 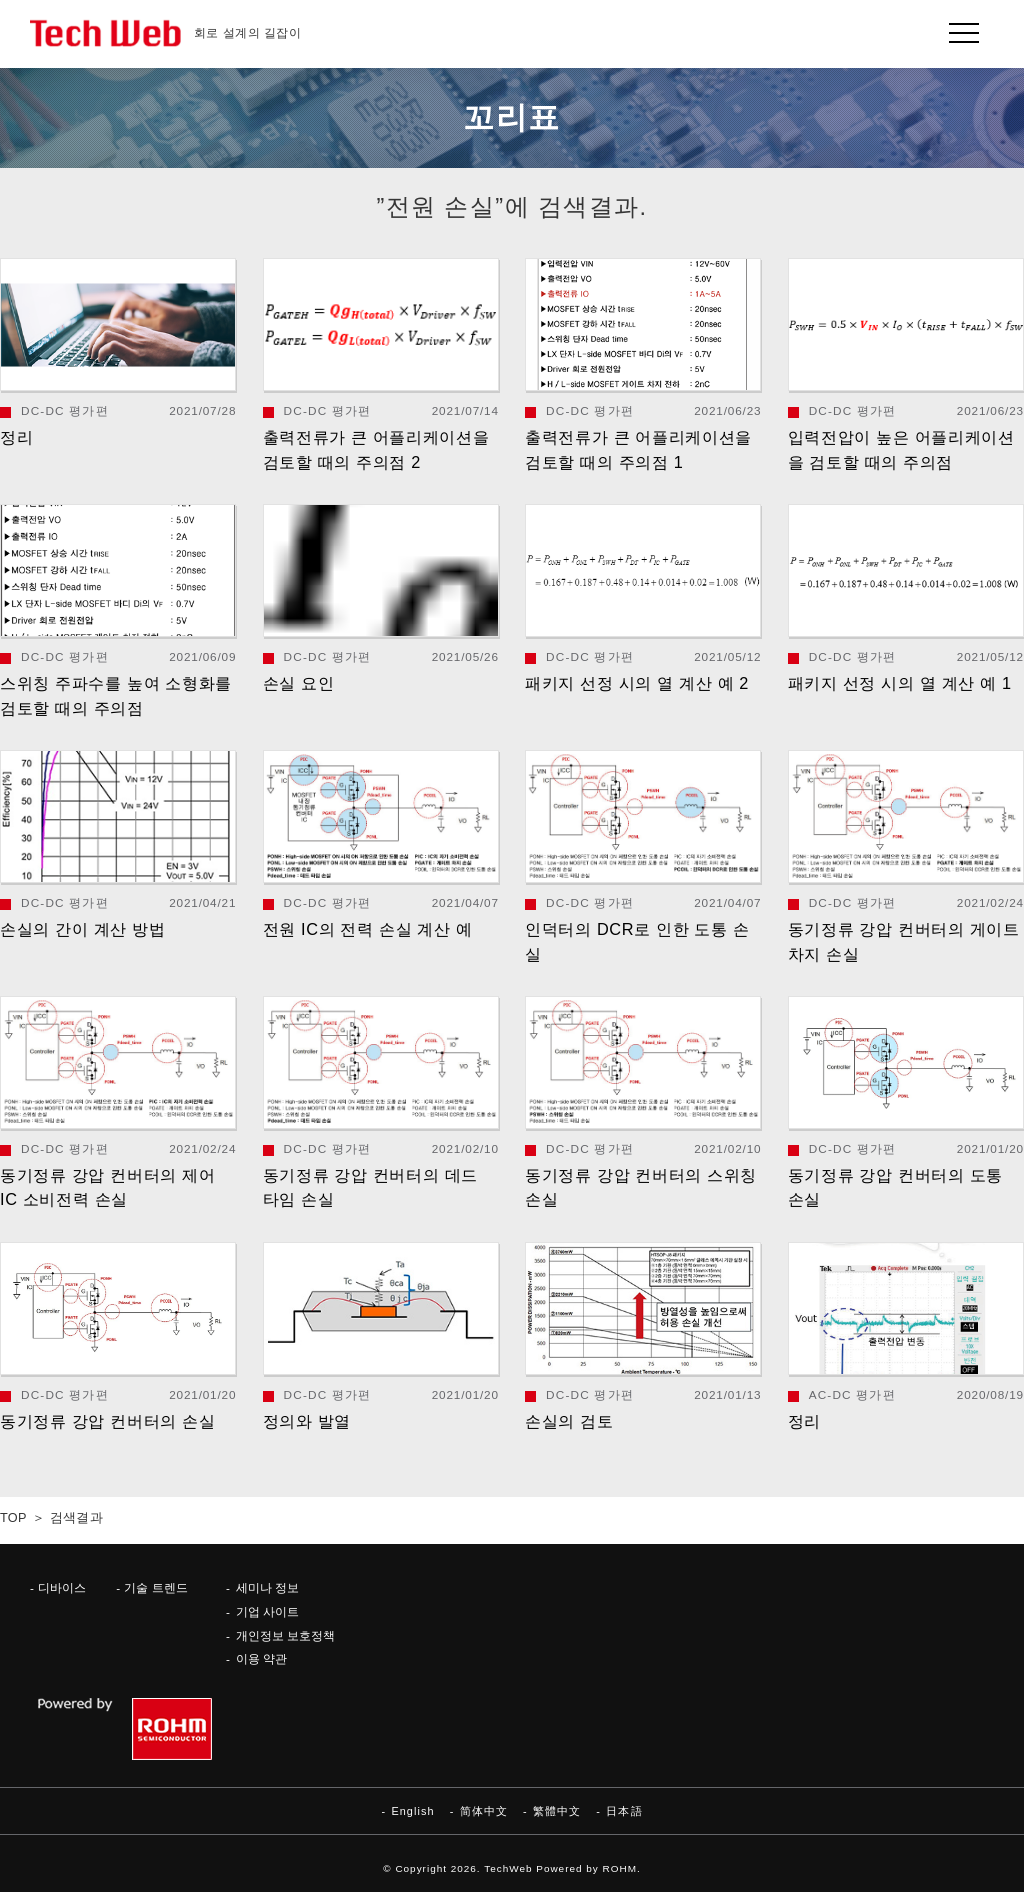 I want to click on 세미나 정보, so click(x=267, y=1587).